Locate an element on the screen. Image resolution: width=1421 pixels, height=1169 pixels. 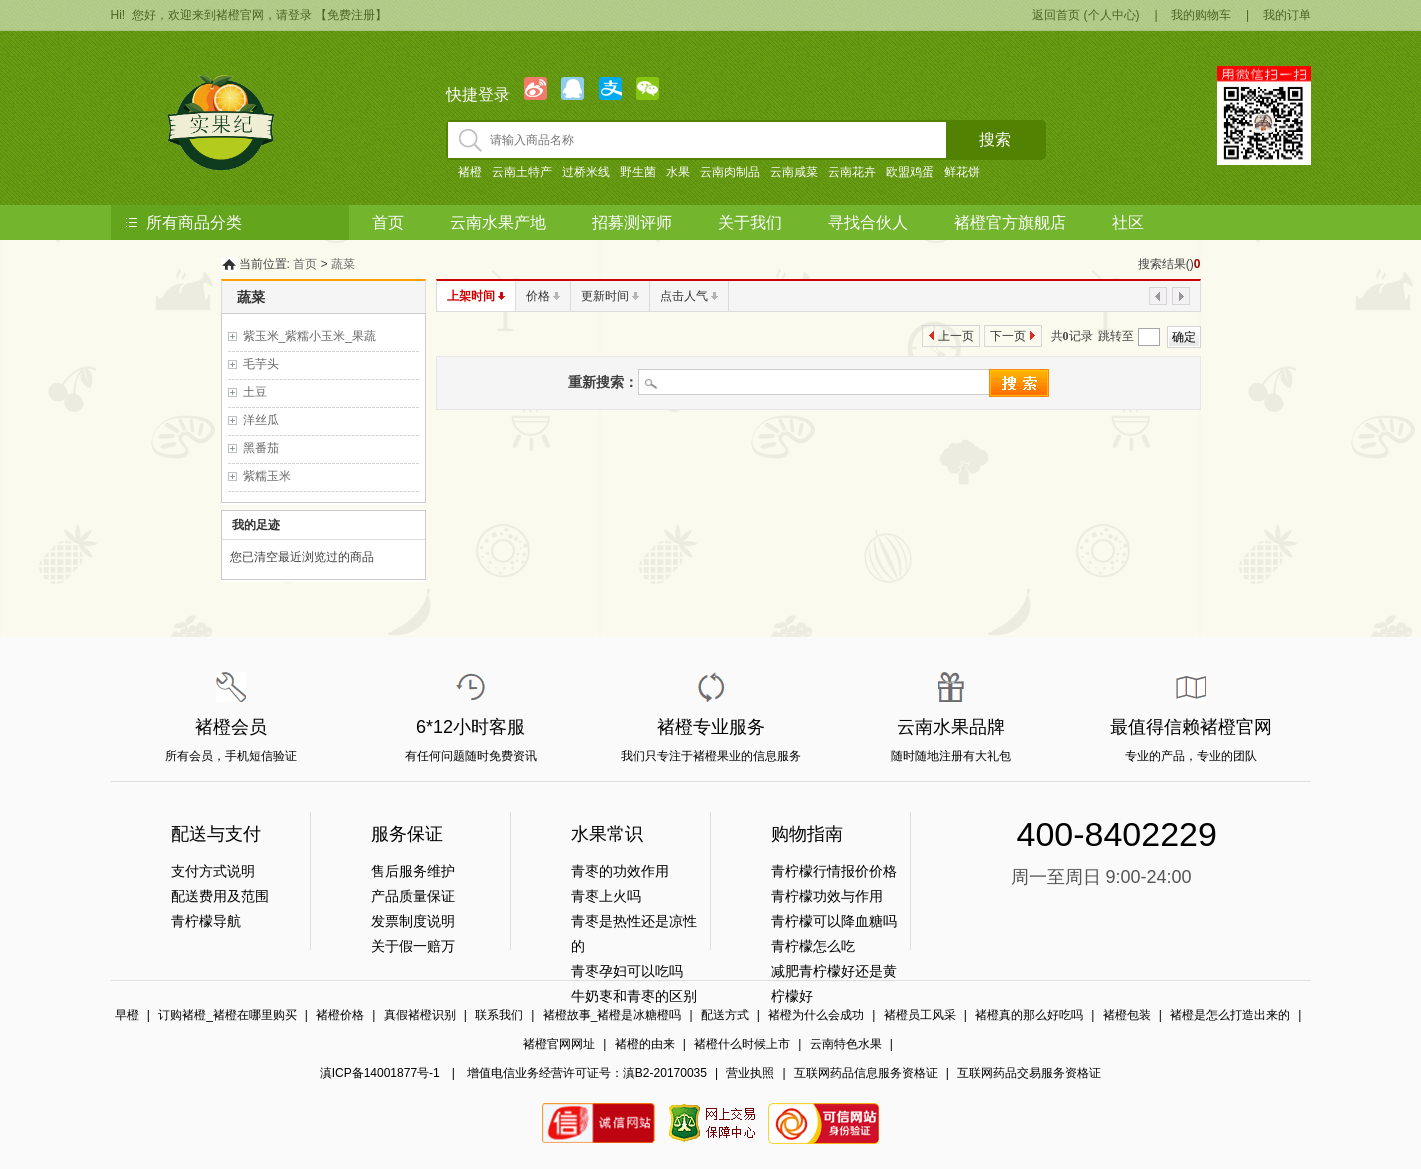
最值得信赖褚橙官网 is located at coordinates (1191, 727).